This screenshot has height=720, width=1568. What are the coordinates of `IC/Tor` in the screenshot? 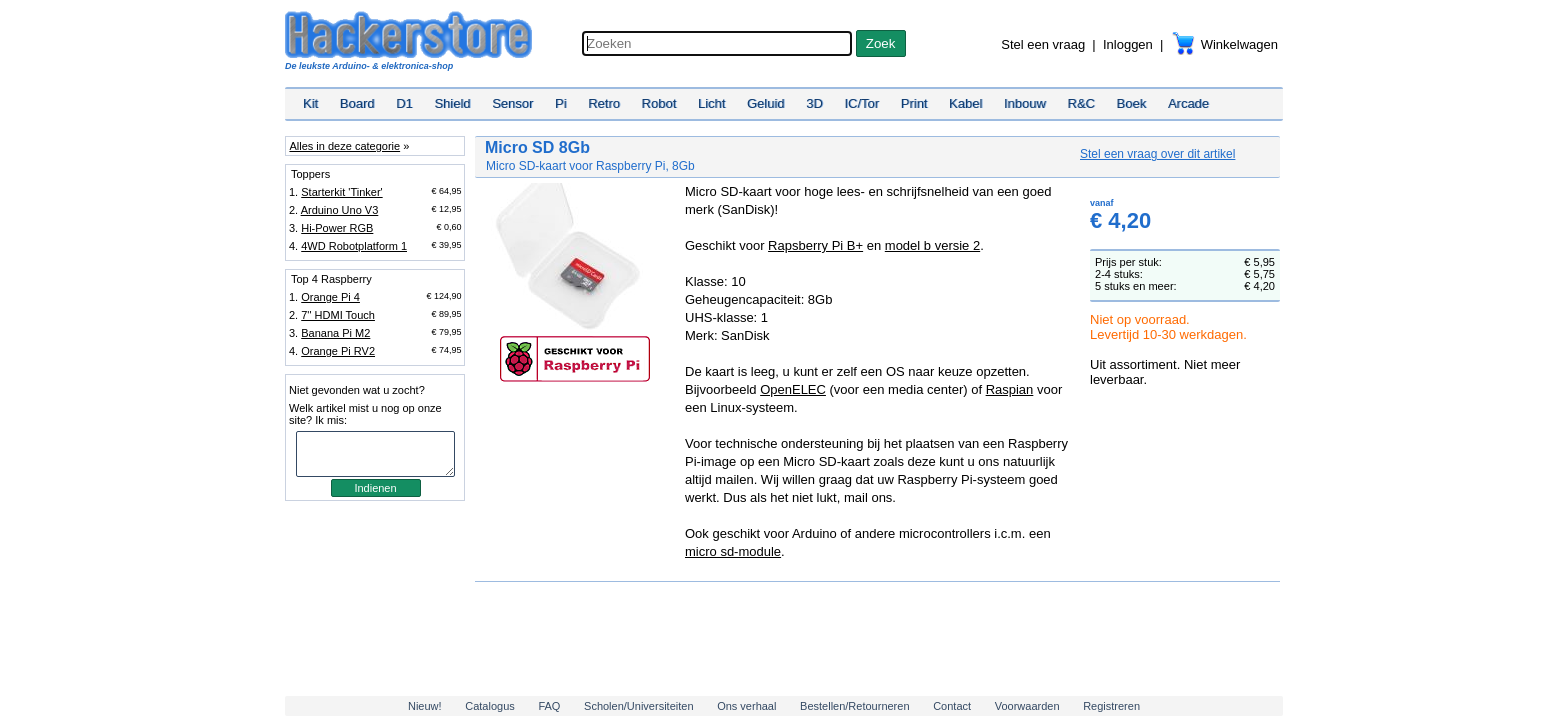 It's located at (861, 103).